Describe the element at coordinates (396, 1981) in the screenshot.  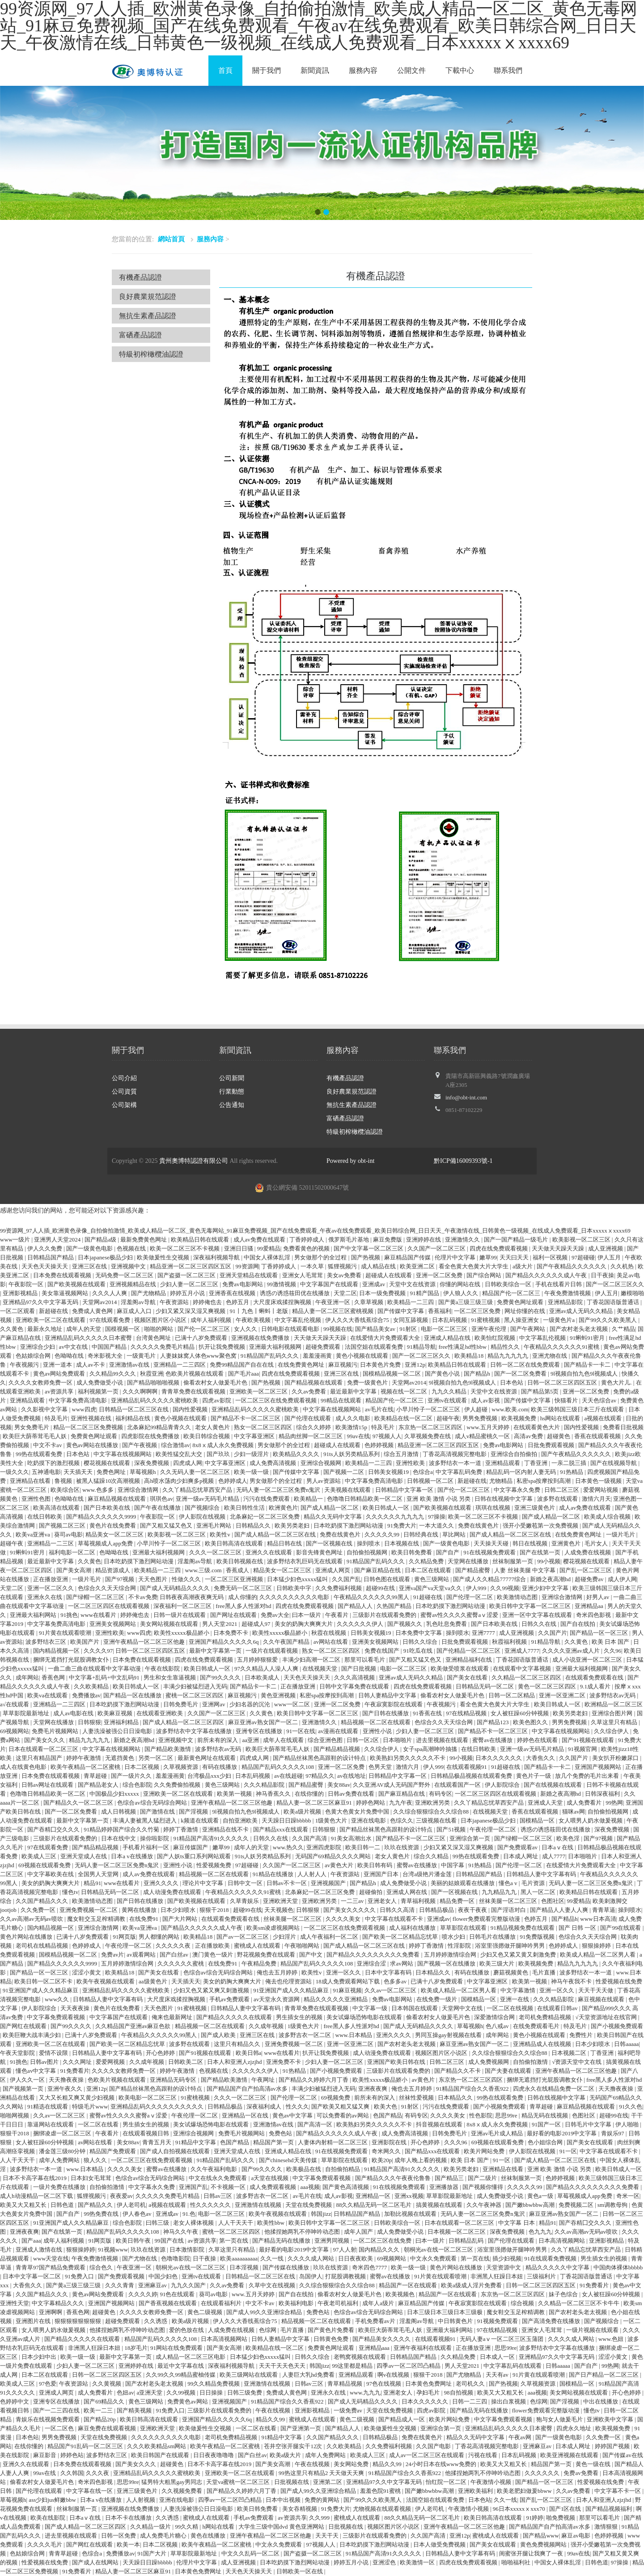
I see `色多多av` at that location.